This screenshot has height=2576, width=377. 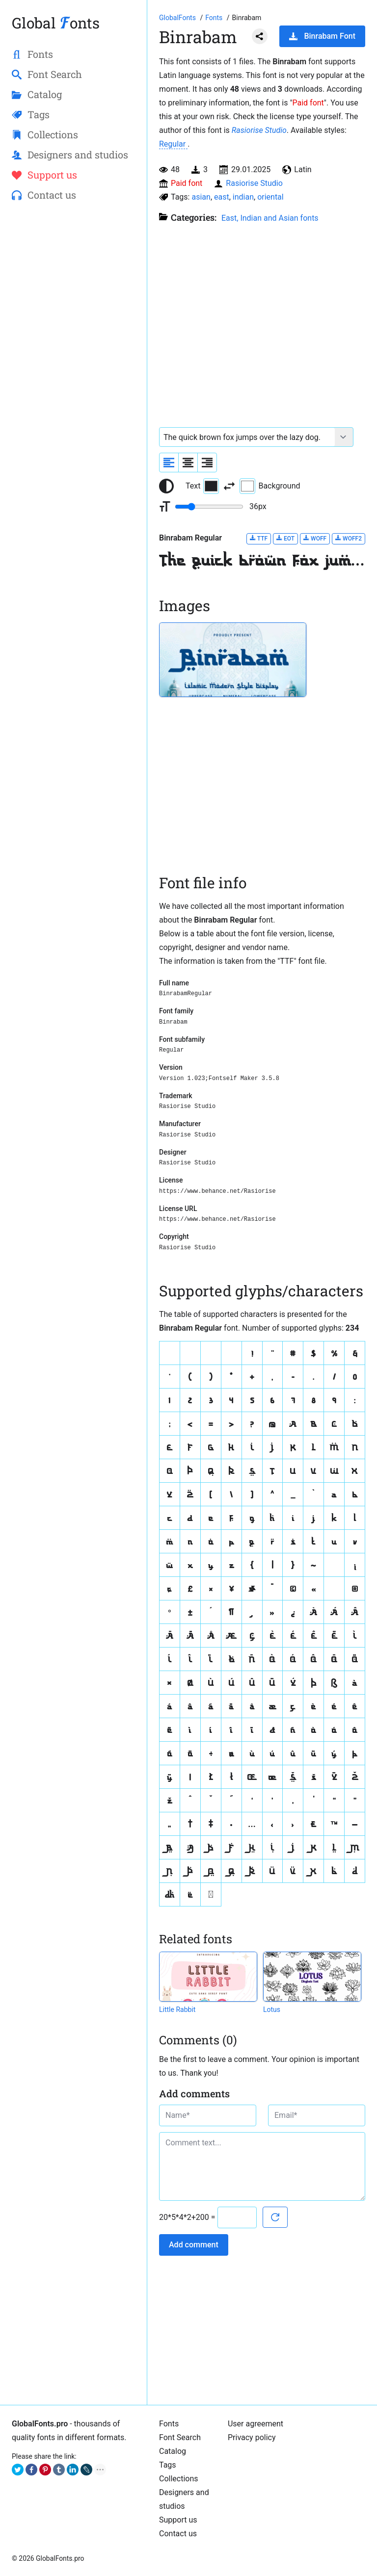 What do you see at coordinates (188, 462) in the screenshot?
I see `[Align sample text to center]` at bounding box center [188, 462].